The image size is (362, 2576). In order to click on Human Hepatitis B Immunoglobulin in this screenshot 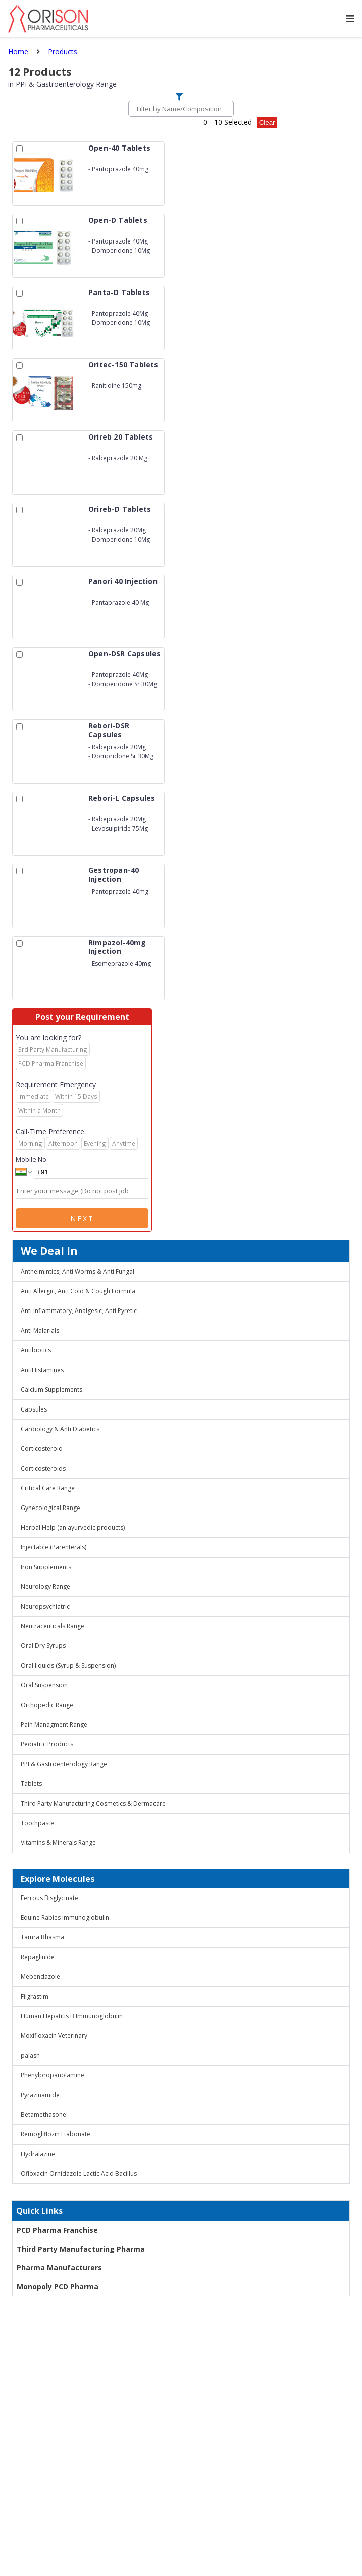, I will do `click(72, 2016)`.